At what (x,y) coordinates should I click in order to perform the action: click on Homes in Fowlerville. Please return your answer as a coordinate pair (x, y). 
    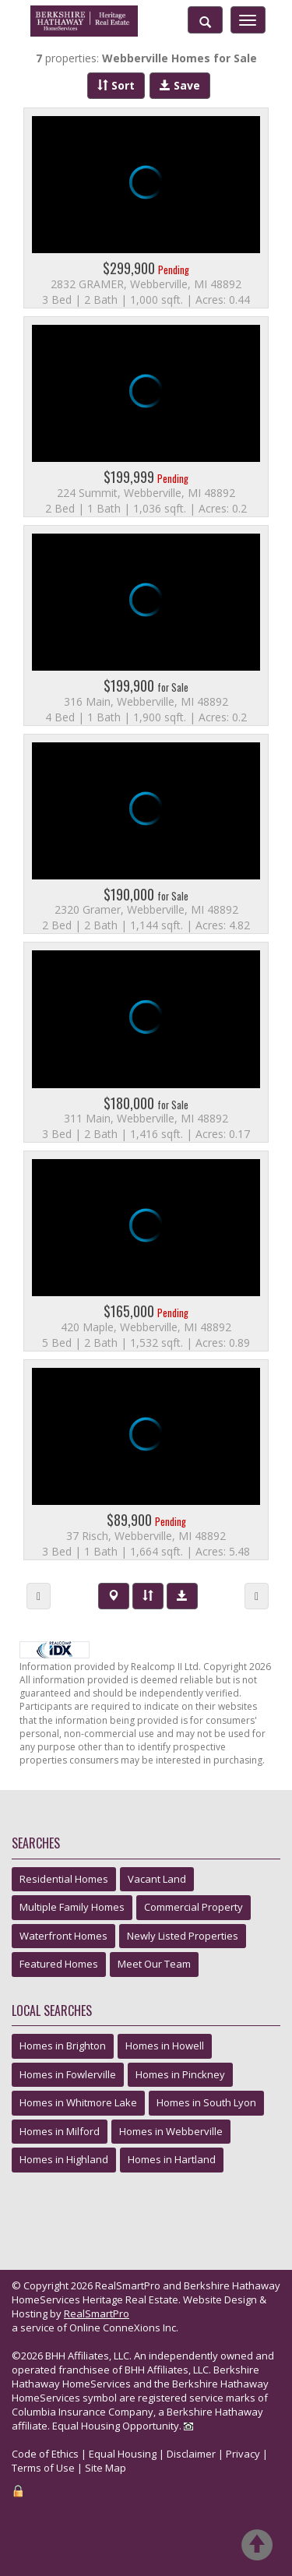
    Looking at the image, I should click on (67, 2074).